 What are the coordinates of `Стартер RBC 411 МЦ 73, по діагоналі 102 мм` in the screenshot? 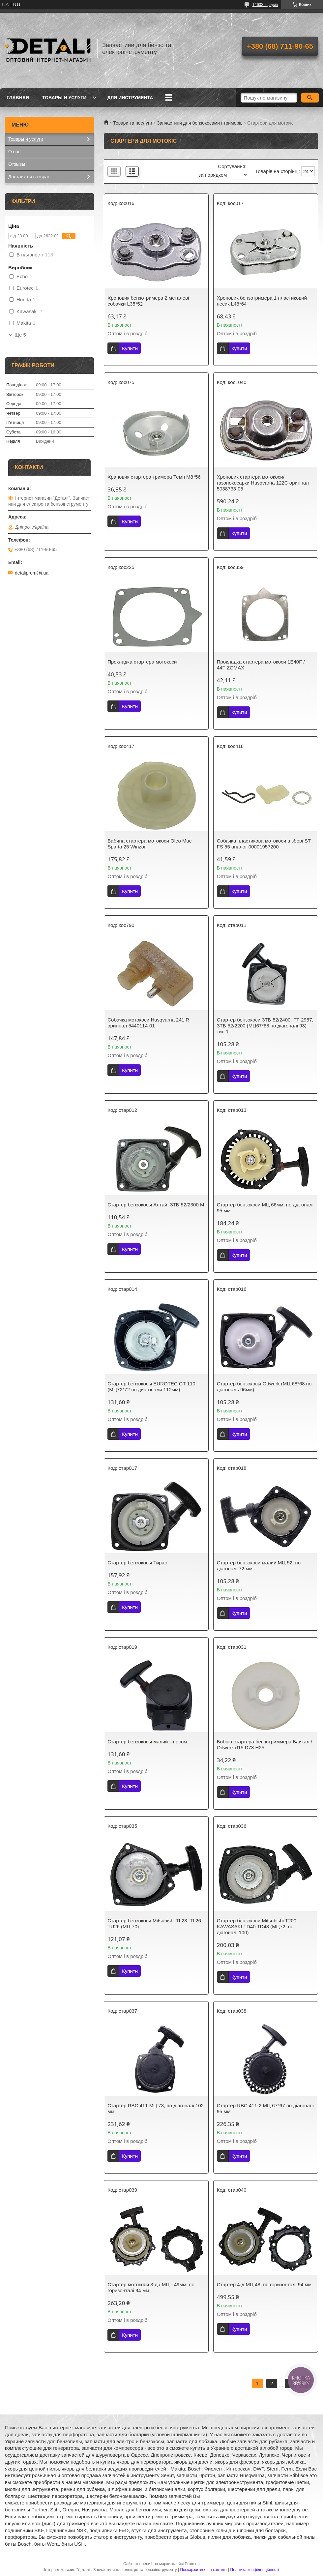 It's located at (155, 2108).